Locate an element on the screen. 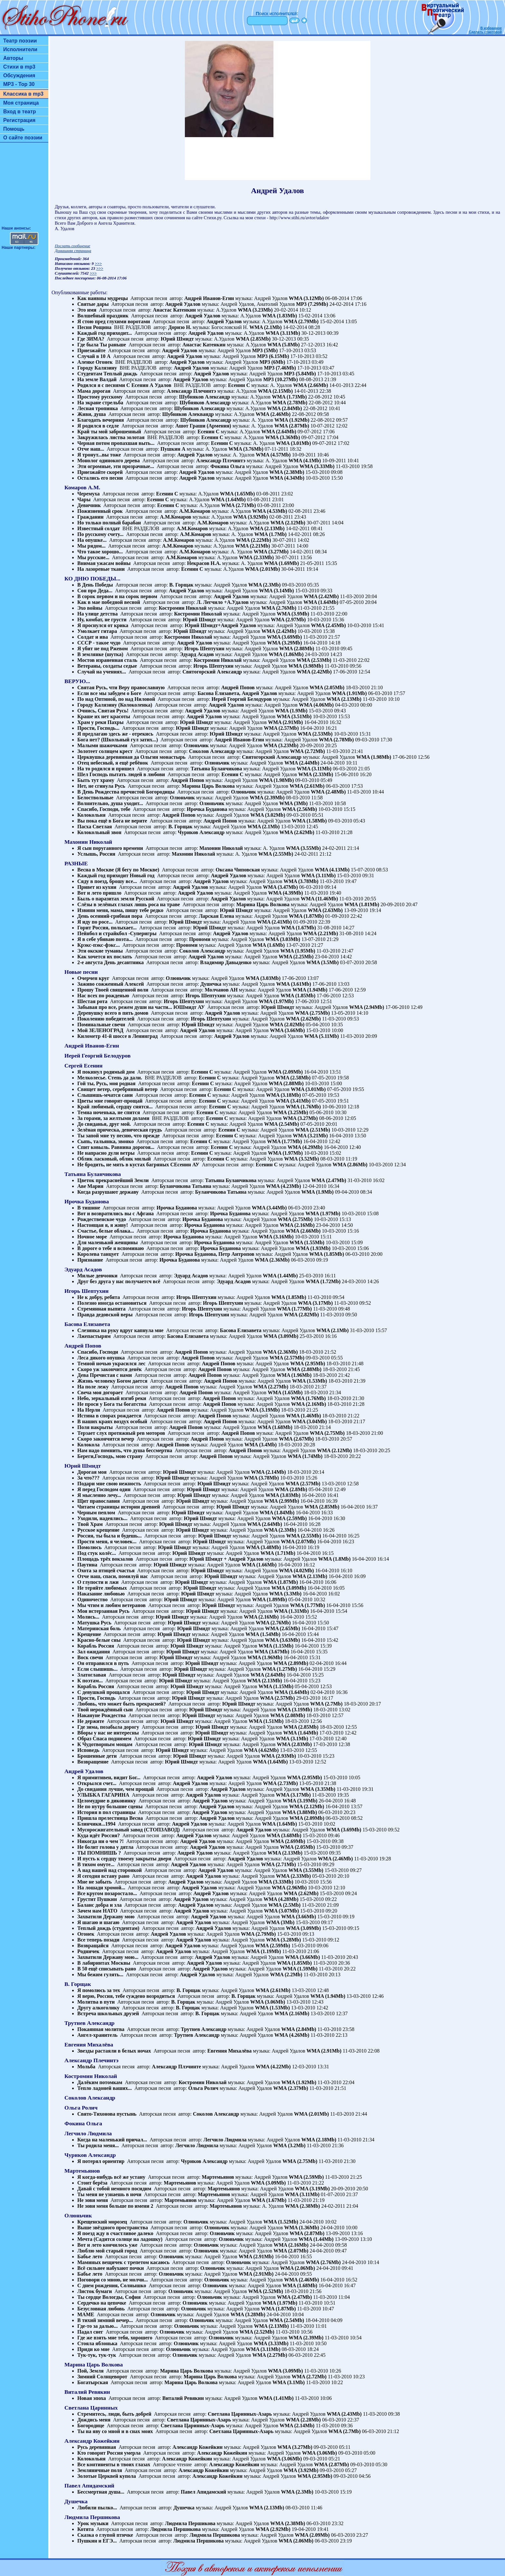 This screenshot has width=505, height=2576. Никогда ни о чем ?! is located at coordinates (100, 1841).